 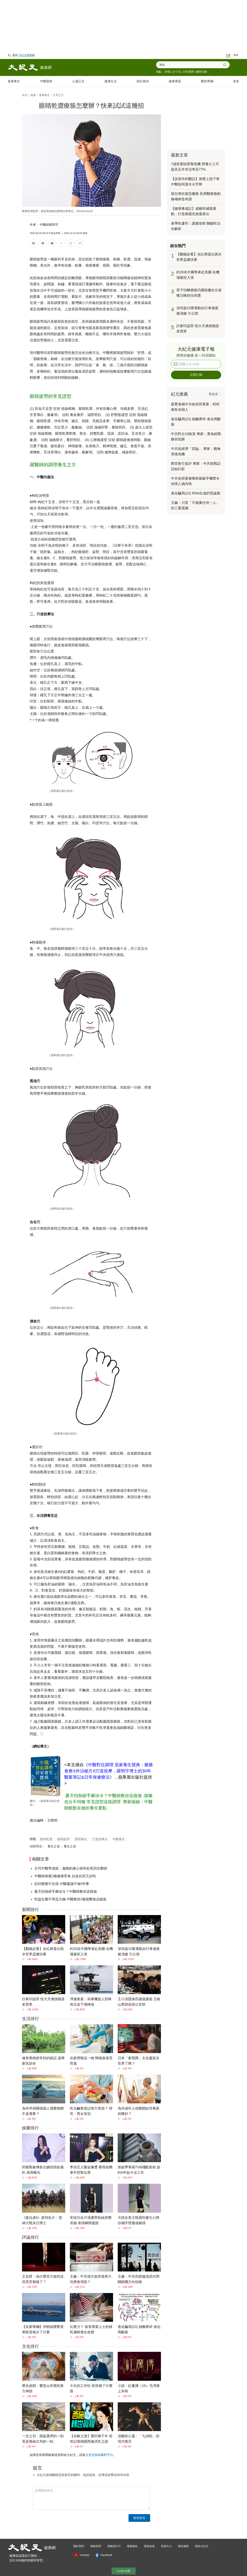 I want to click on 健康, so click(x=33, y=95).